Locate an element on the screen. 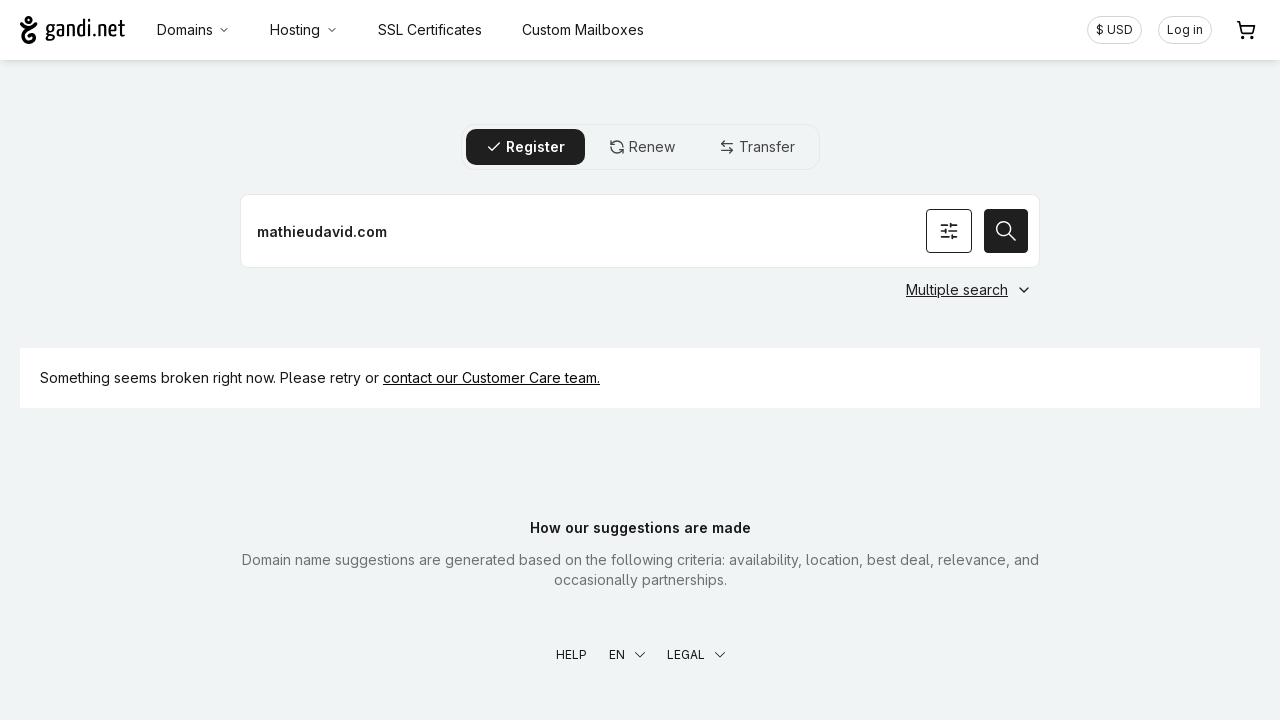 This screenshot has width=1280, height=720. contact our Customer Care team. is located at coordinates (491, 377).